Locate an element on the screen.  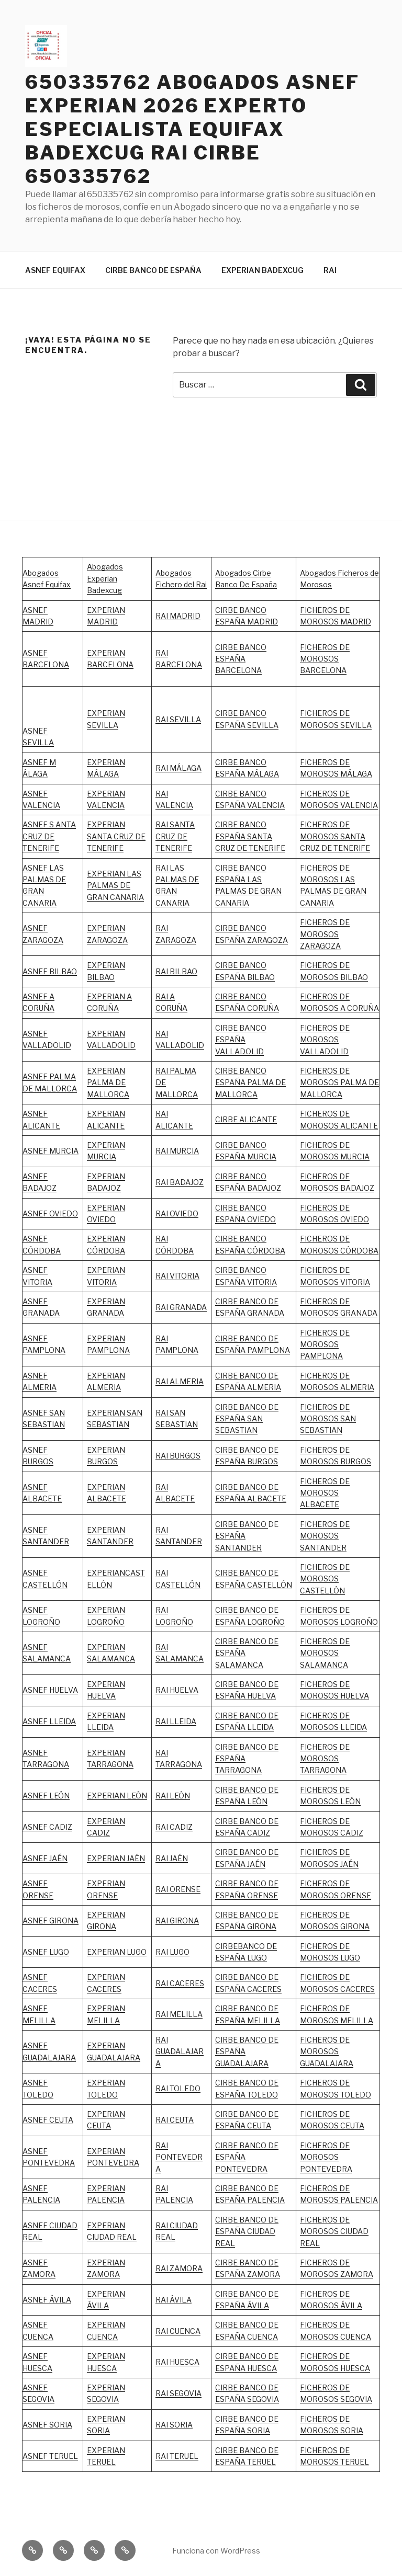
ASNEF CADIZ is located at coordinates (47, 1826).